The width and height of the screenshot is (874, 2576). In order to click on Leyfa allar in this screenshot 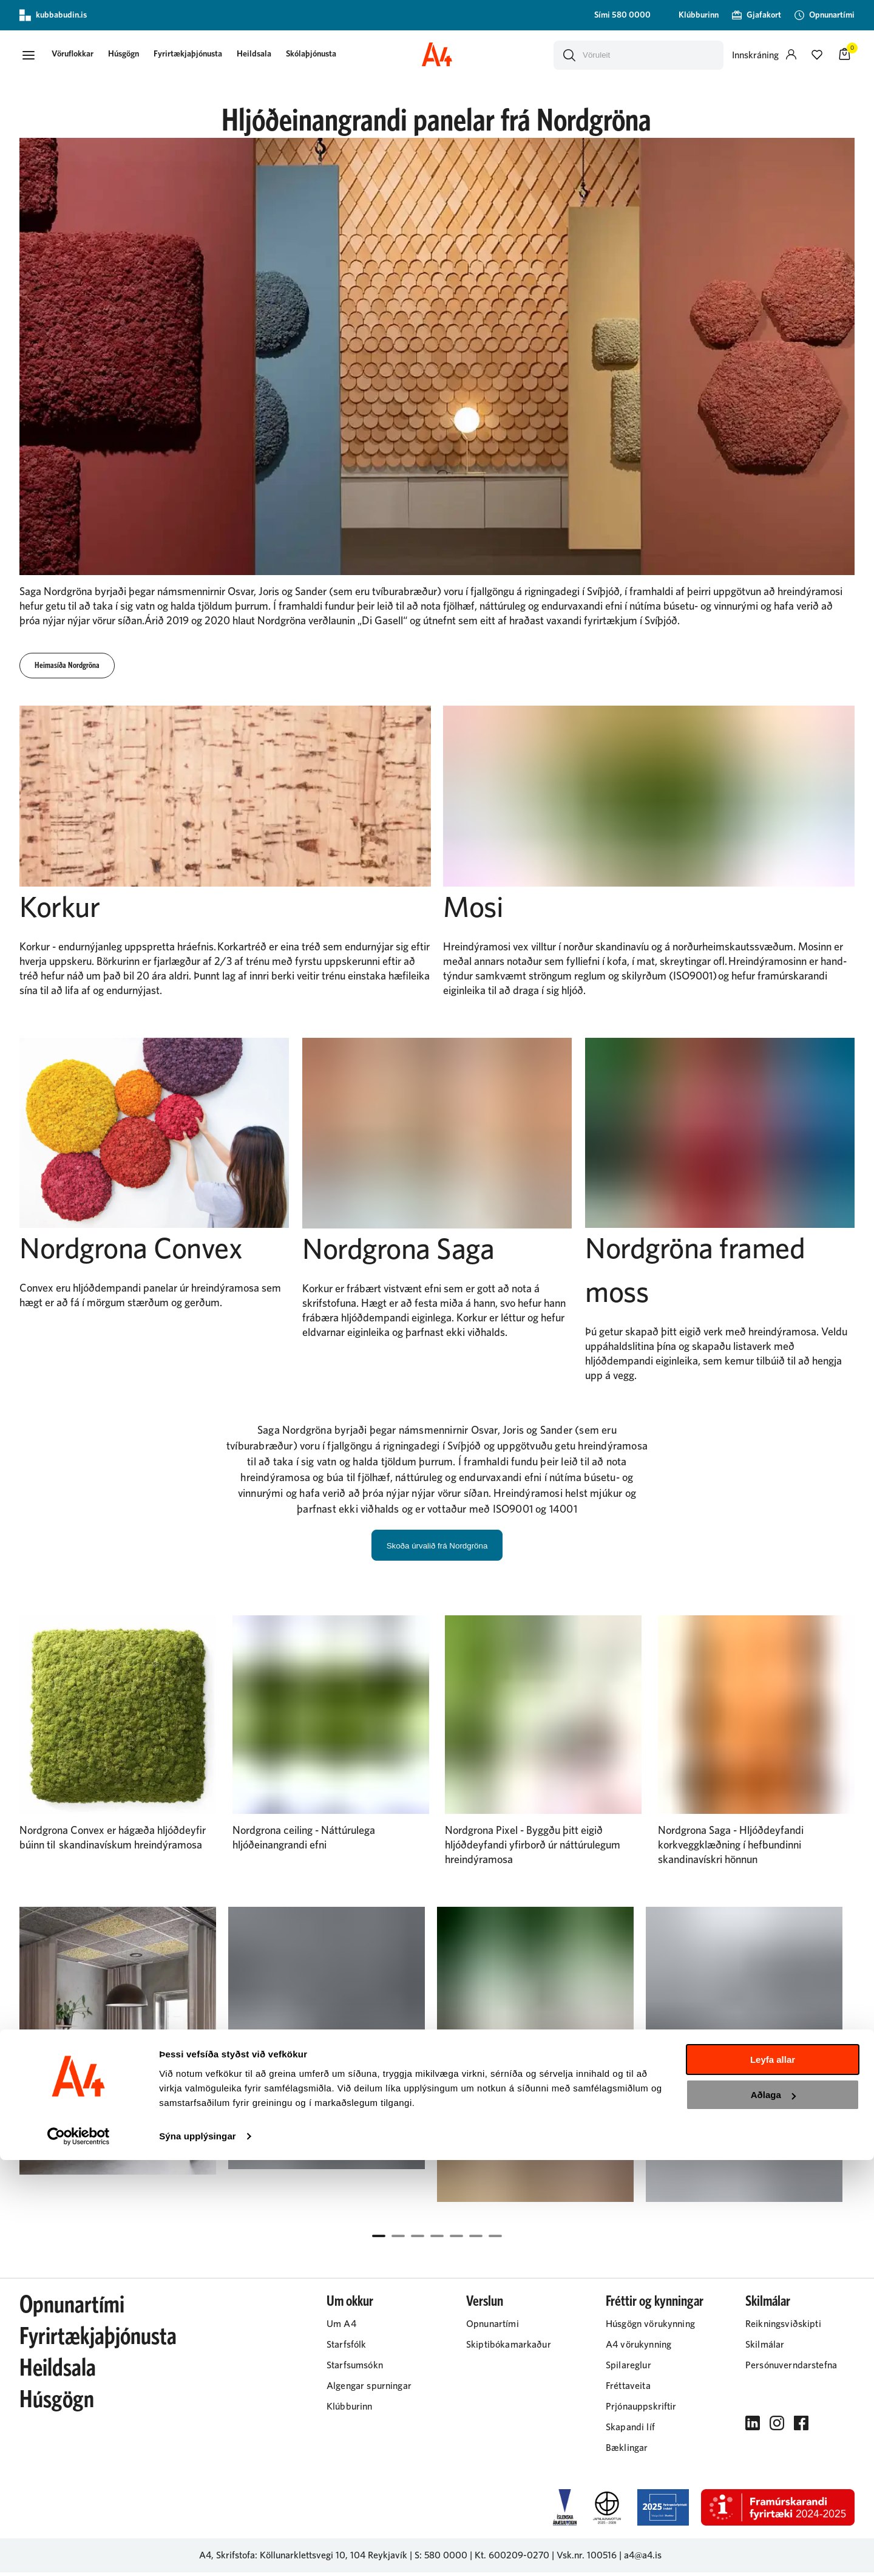, I will do `click(772, 2475)`.